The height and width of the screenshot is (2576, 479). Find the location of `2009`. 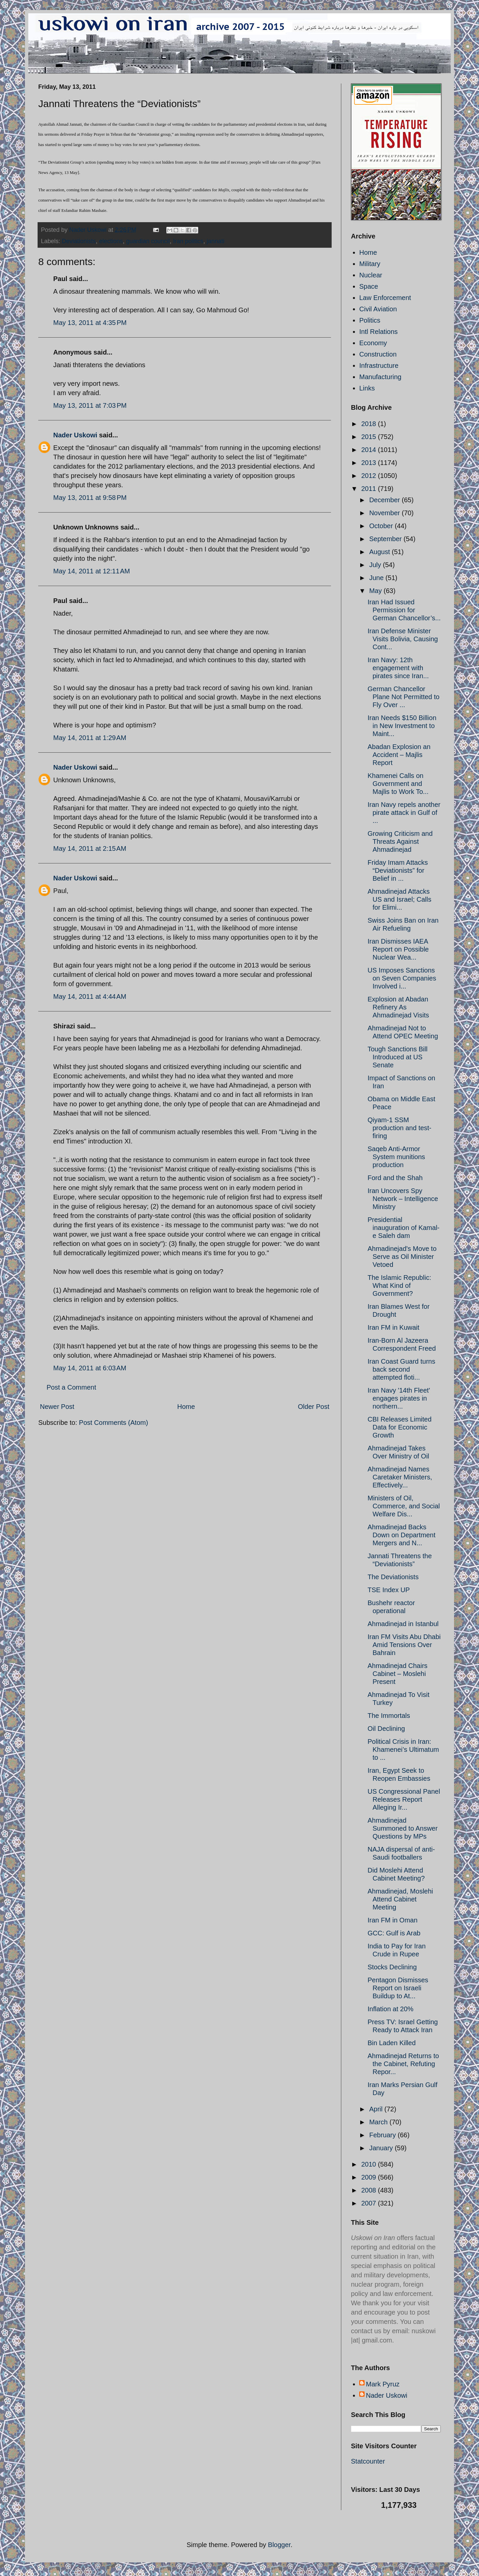

2009 is located at coordinates (369, 2177).